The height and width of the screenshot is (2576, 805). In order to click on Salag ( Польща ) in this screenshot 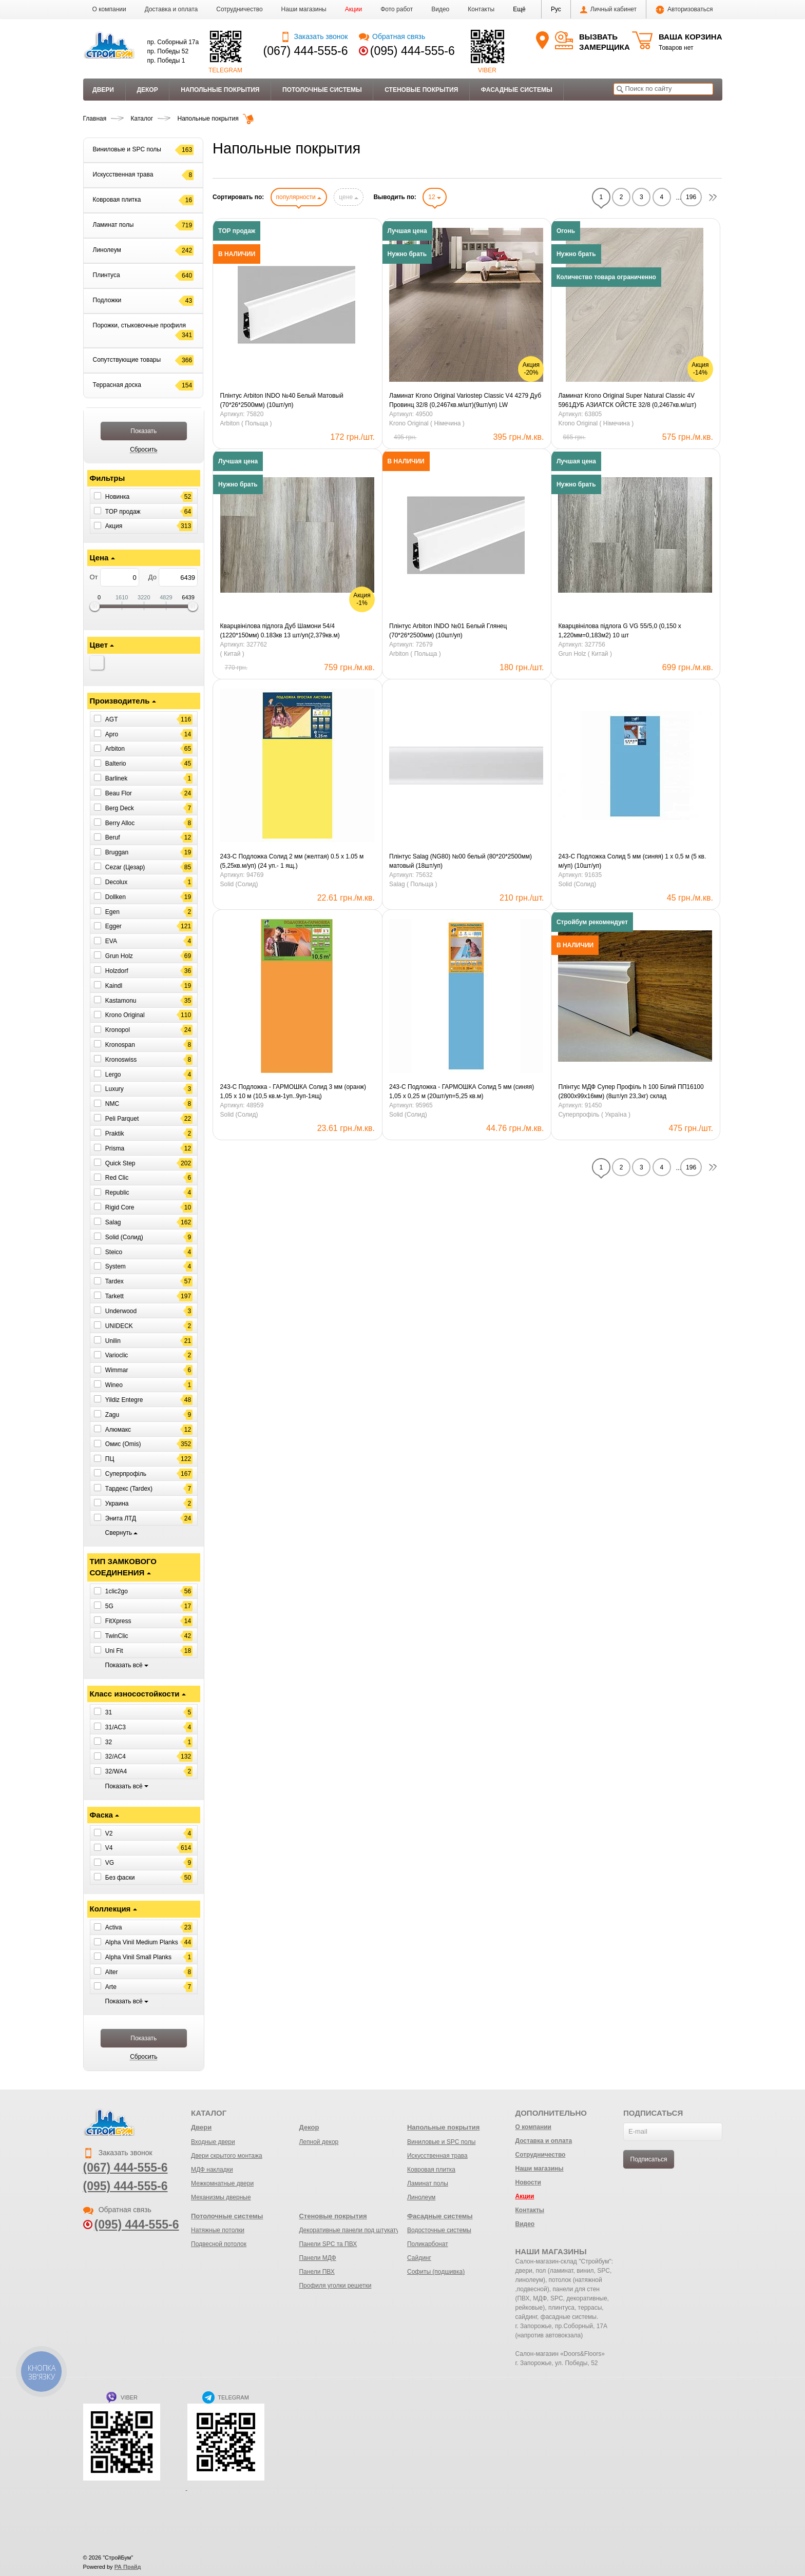, I will do `click(413, 884)`.